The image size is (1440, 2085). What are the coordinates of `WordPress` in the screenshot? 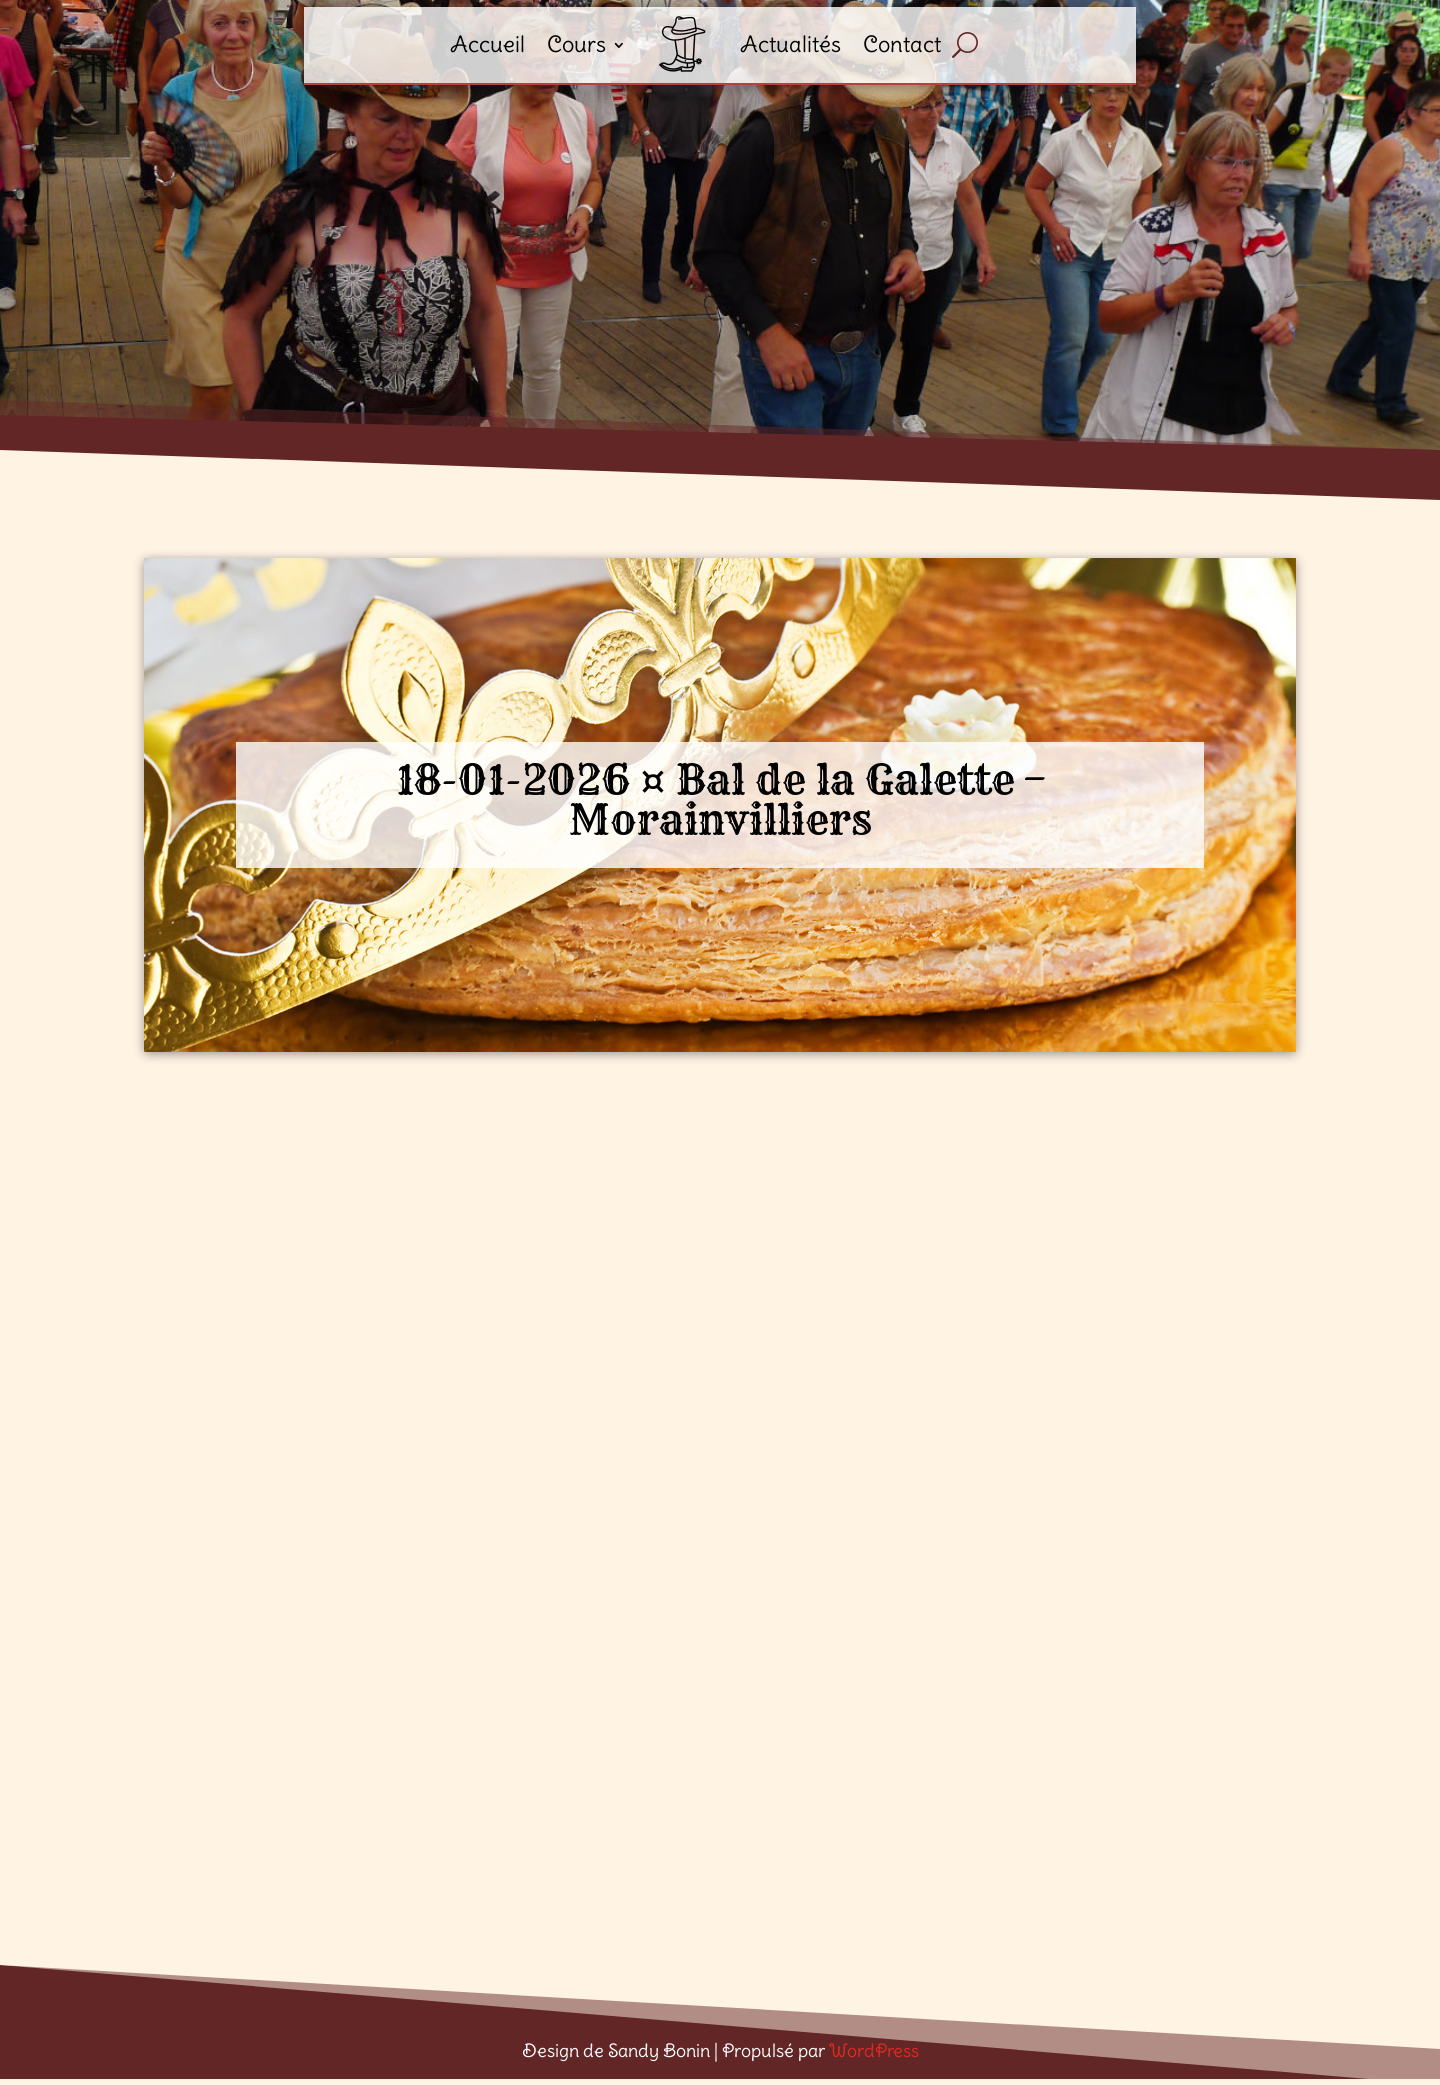 It's located at (874, 2050).